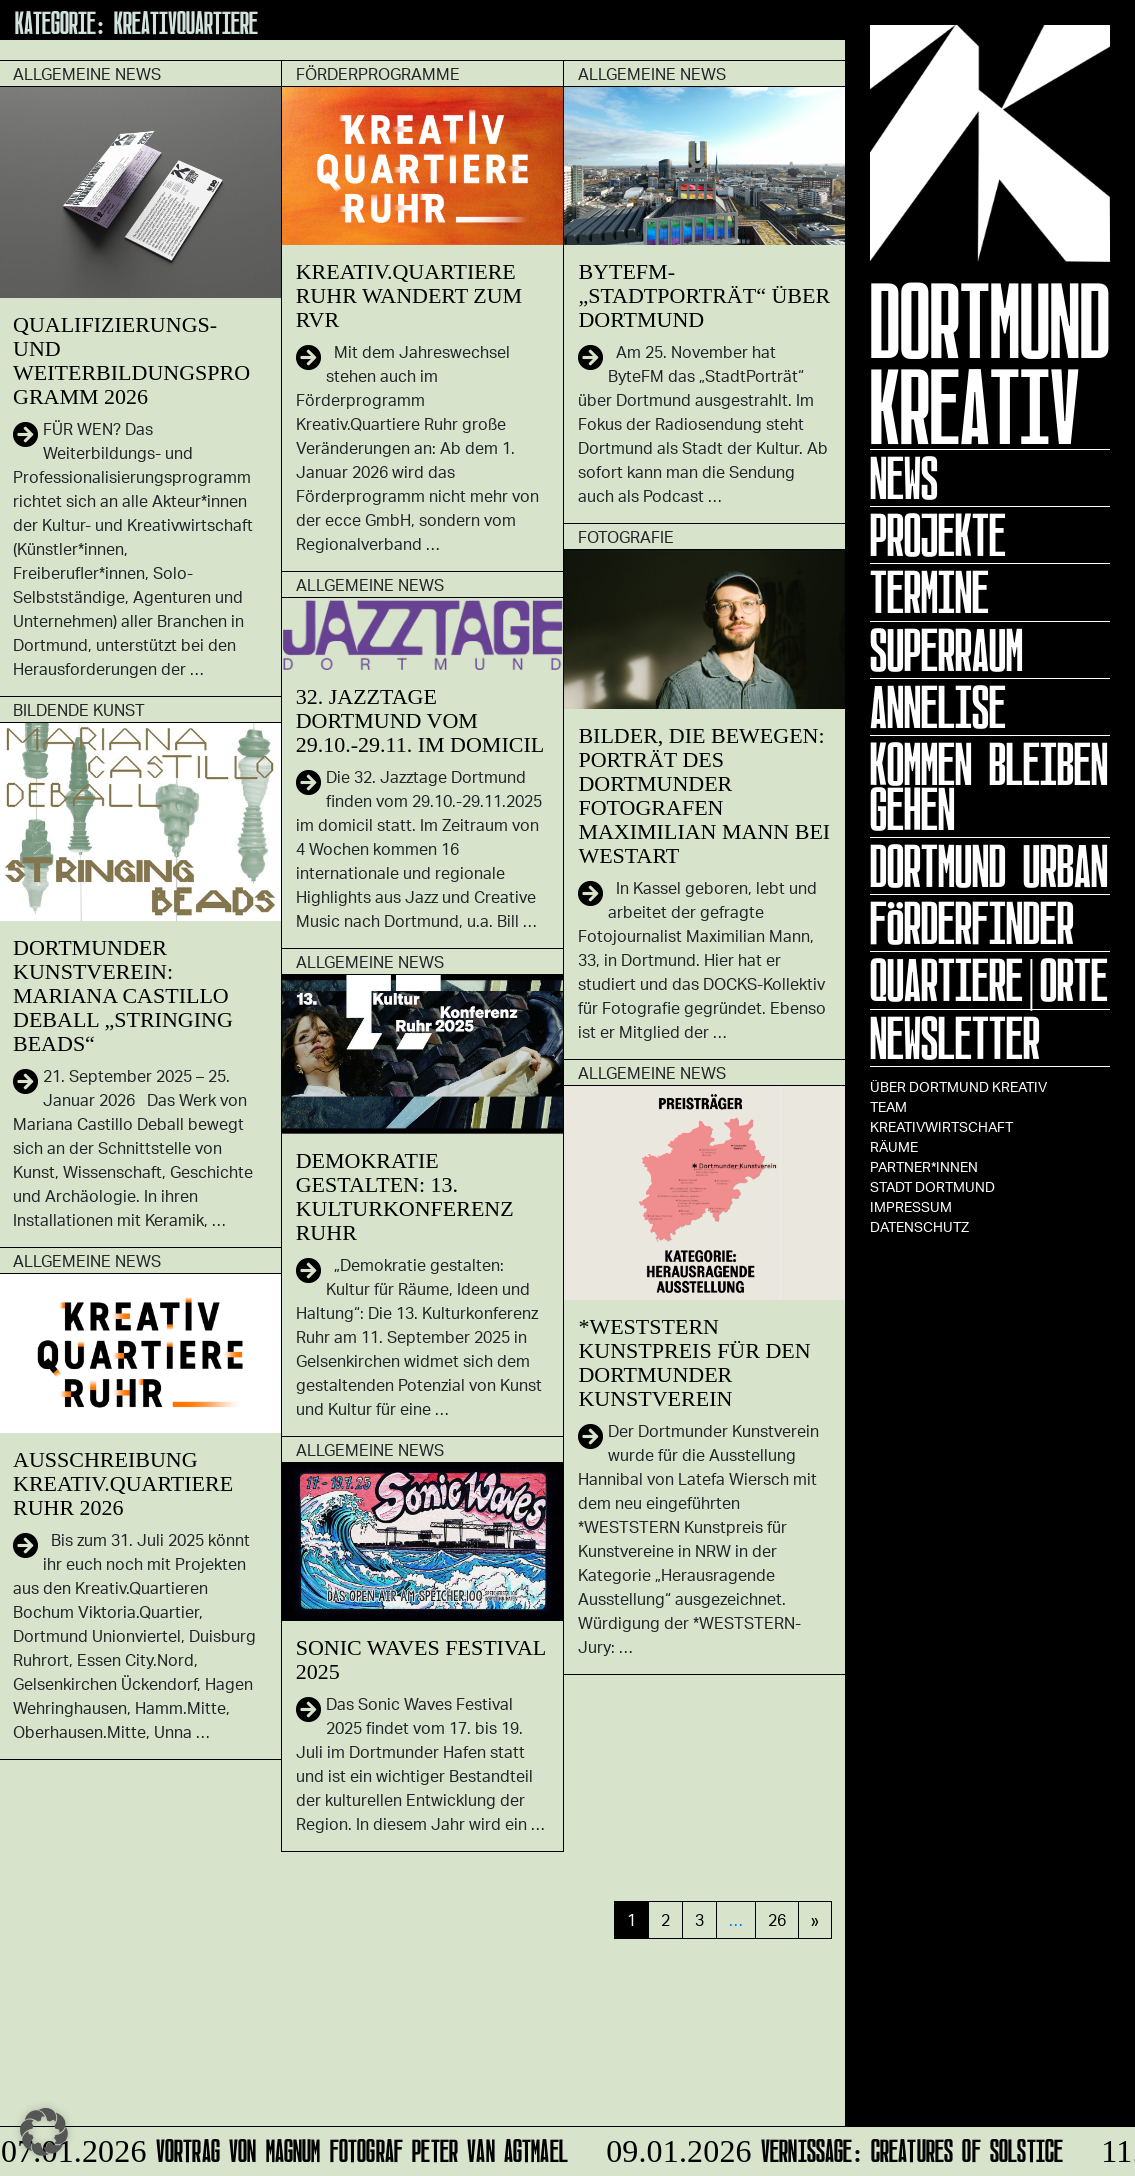  Describe the element at coordinates (972, 923) in the screenshot. I see `Förderfinder` at that location.